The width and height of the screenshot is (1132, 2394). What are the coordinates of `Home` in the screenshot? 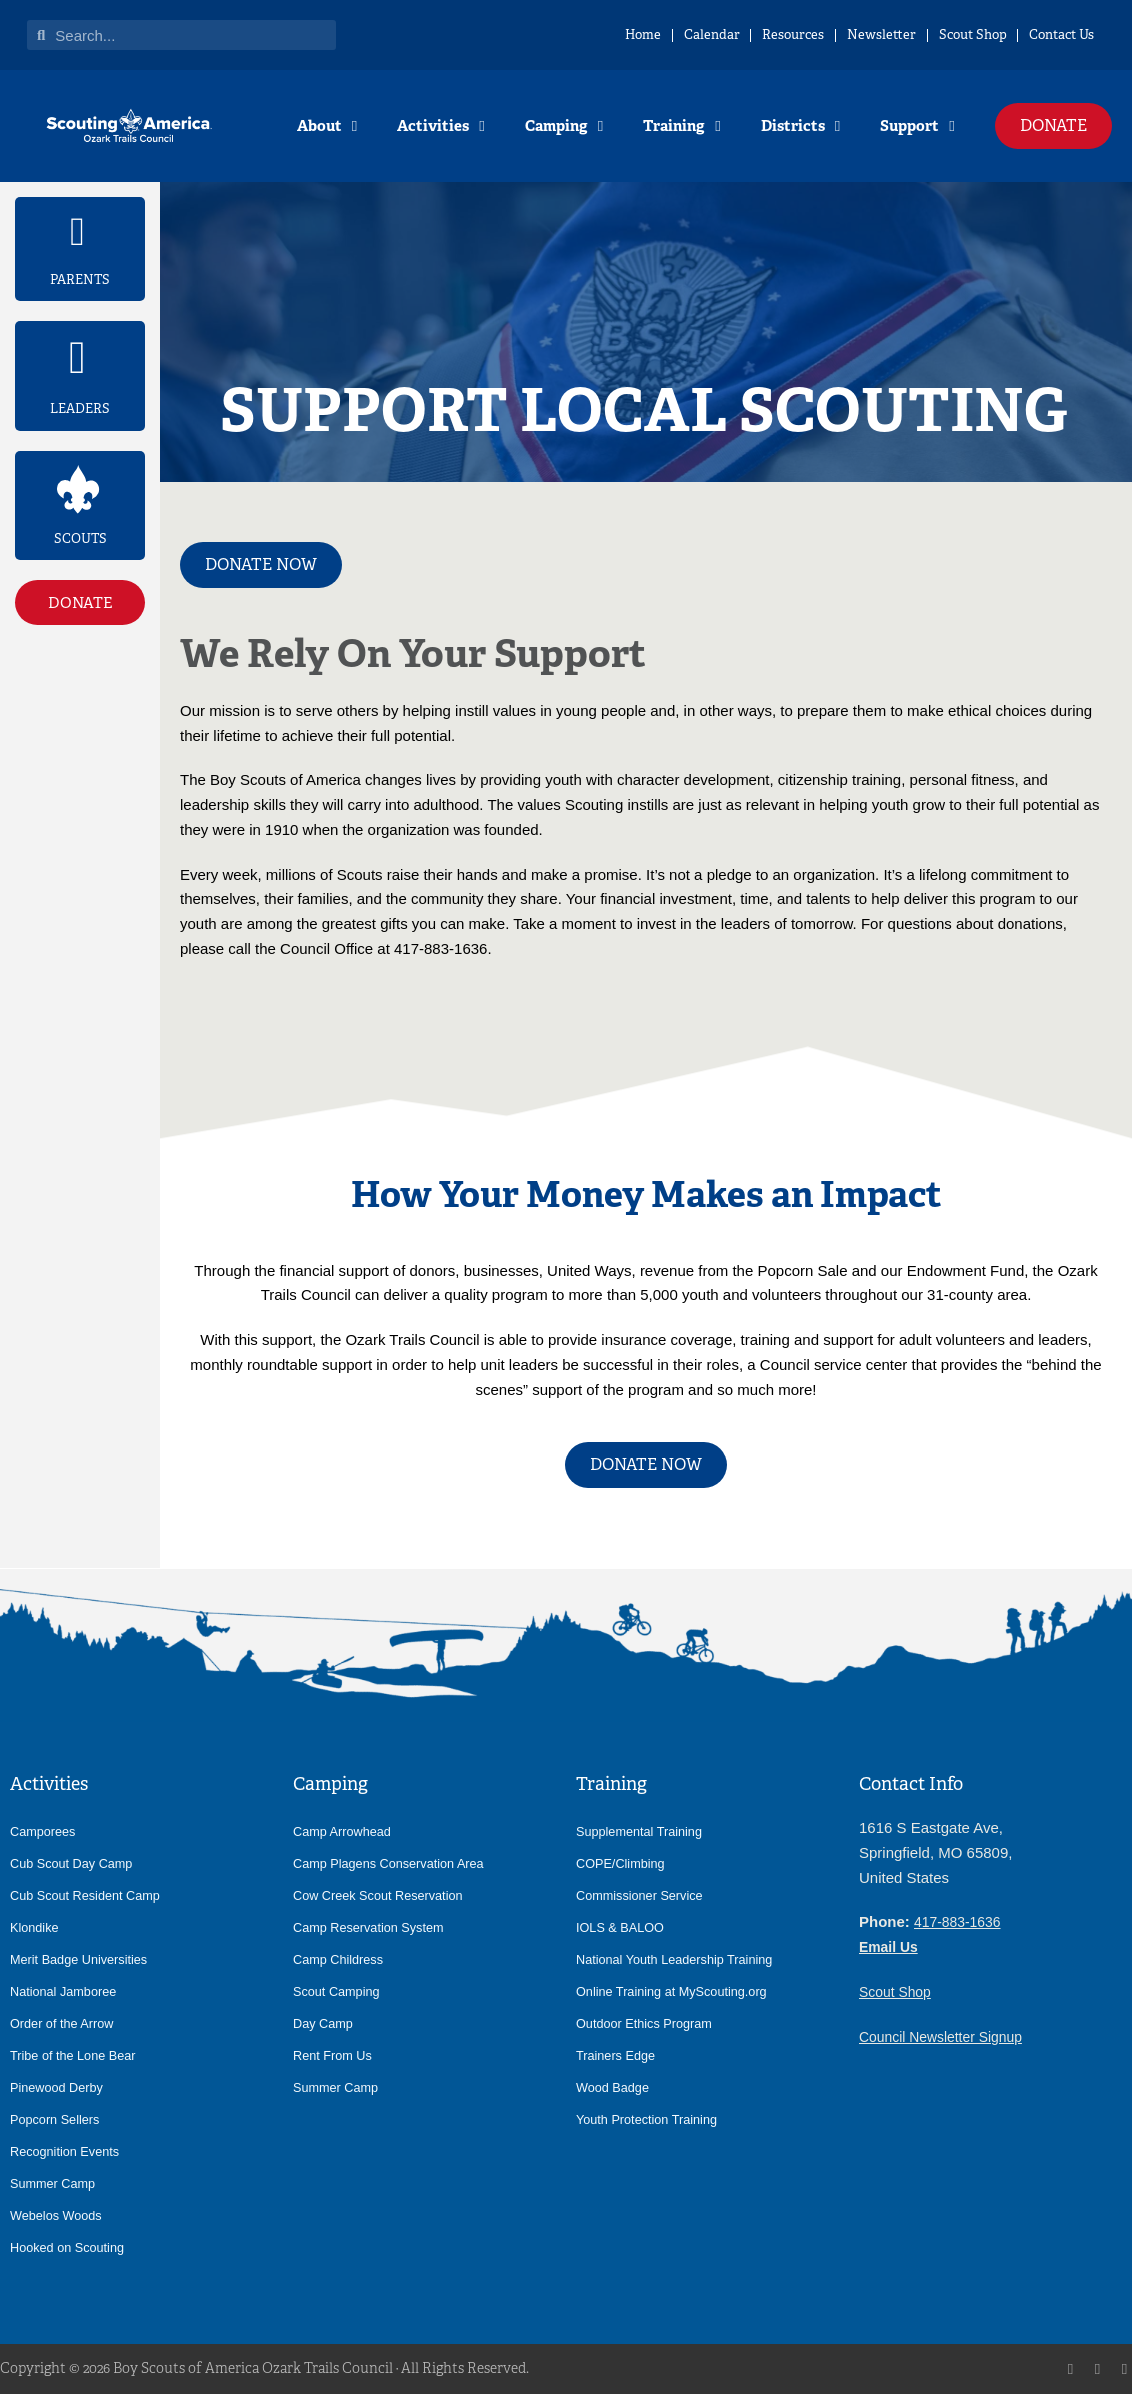 It's located at (491, 34).